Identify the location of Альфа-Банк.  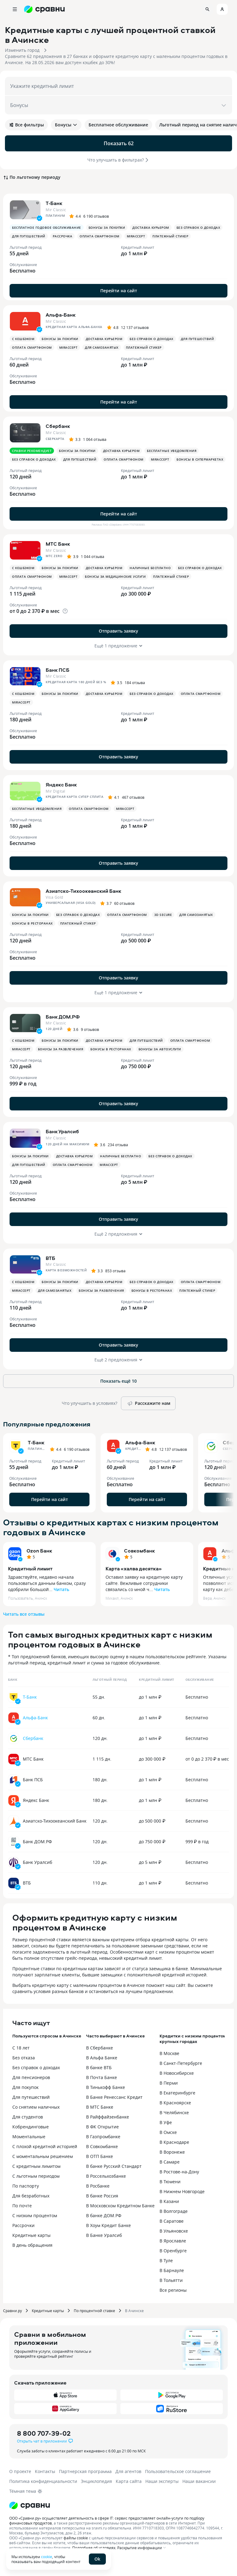
(35, 1718).